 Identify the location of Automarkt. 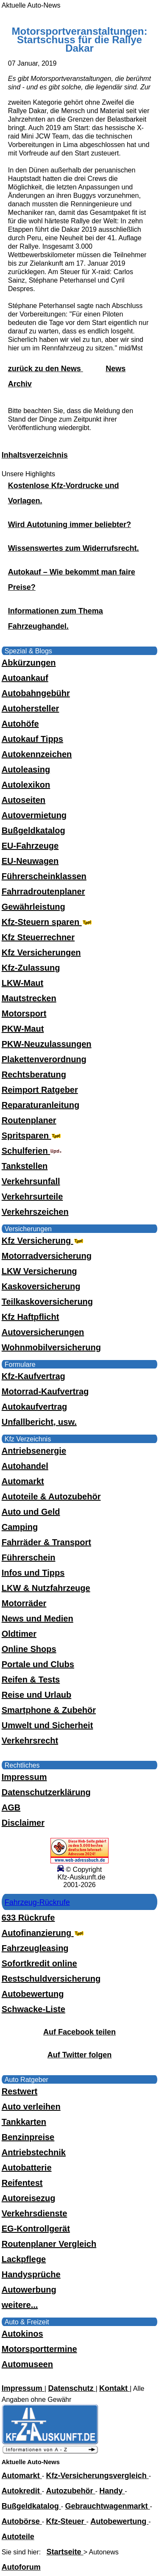
(23, 1481).